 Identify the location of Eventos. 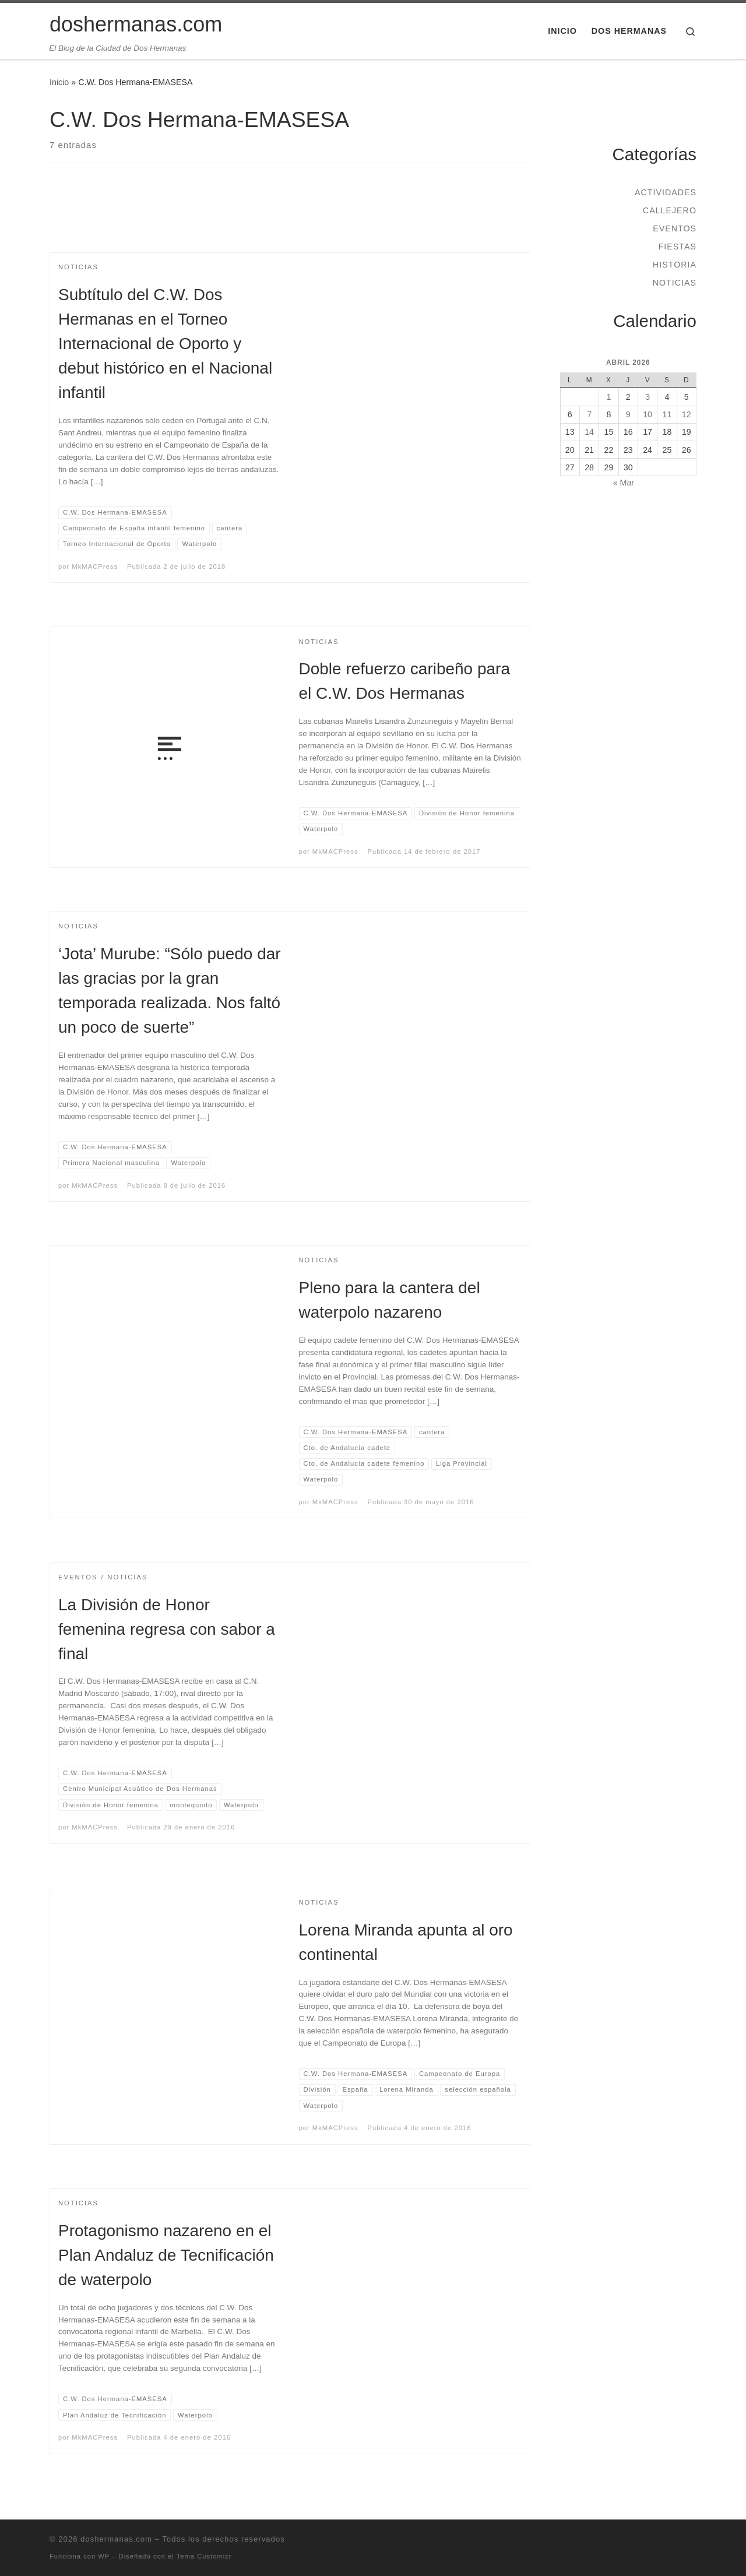
(674, 228).